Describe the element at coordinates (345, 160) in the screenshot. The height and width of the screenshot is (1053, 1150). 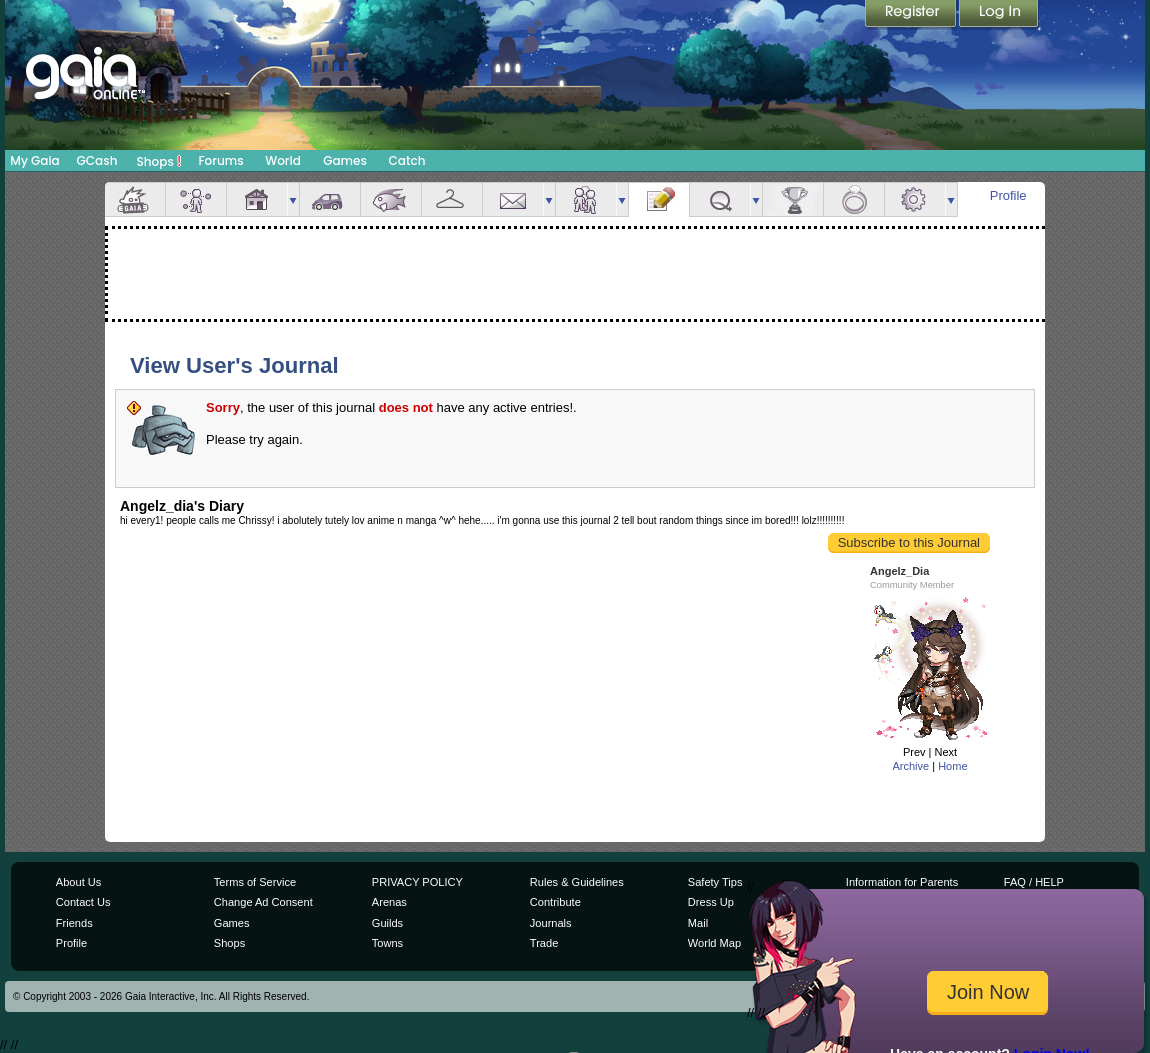
I see `Games` at that location.